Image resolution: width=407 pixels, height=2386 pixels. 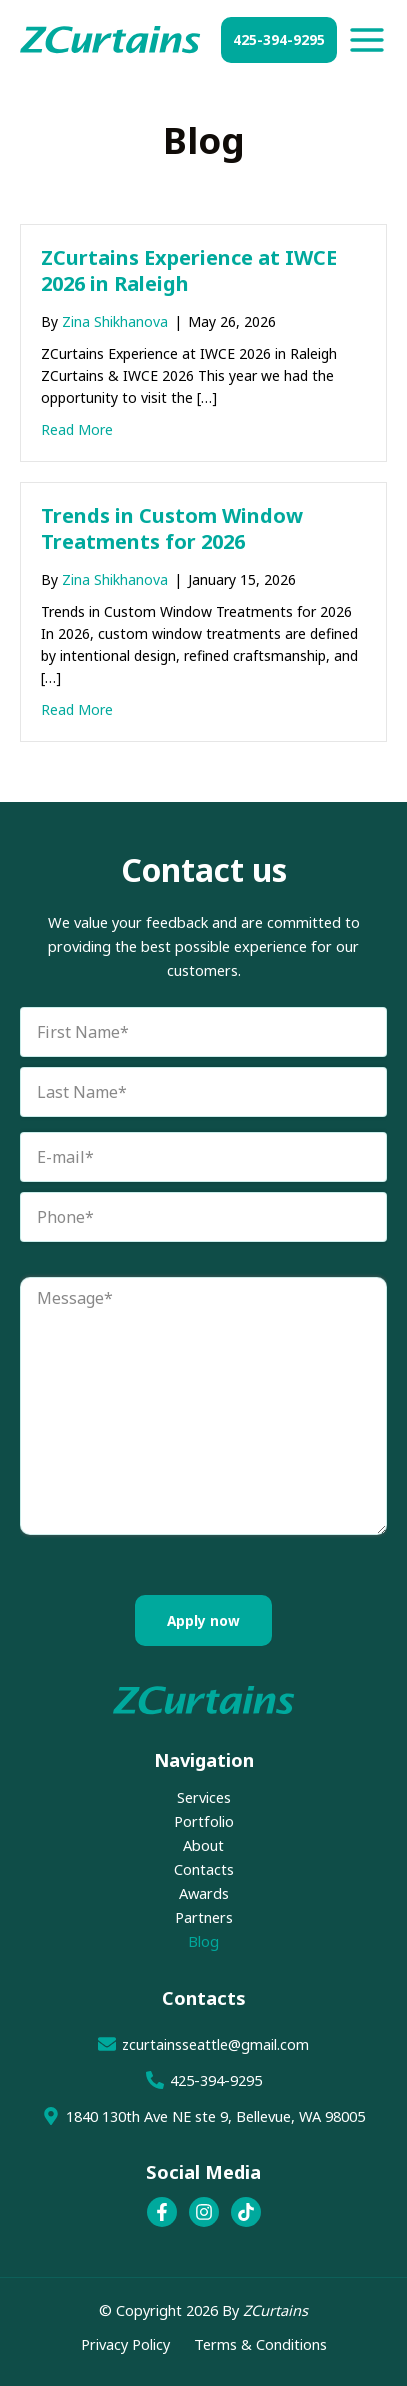 I want to click on [zcurtainsseattle@gmail.com], so click(x=203, y=2044).